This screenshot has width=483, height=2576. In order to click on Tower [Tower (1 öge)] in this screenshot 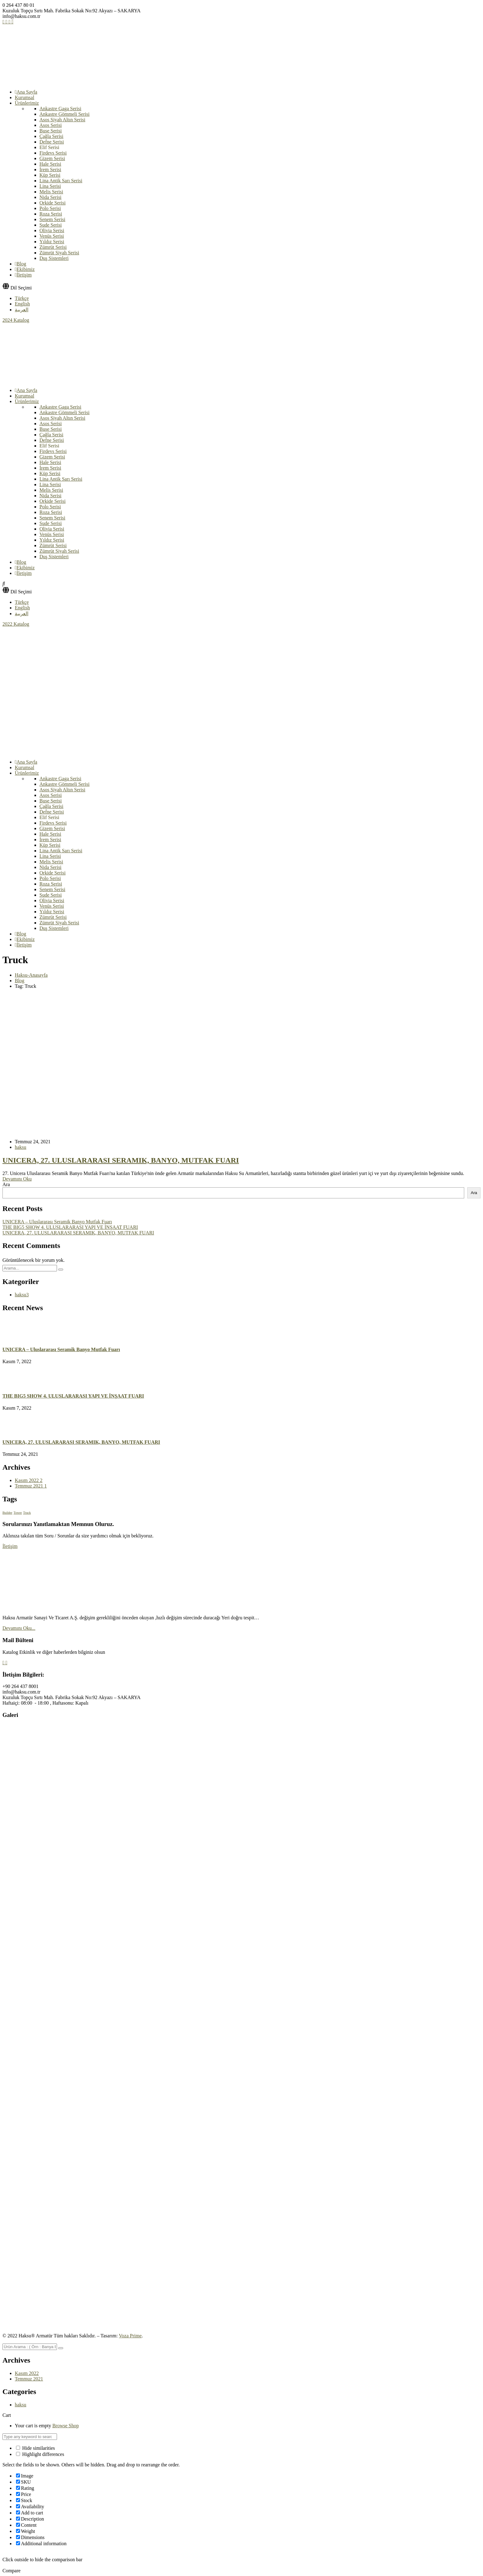, I will do `click(18, 1512)`.